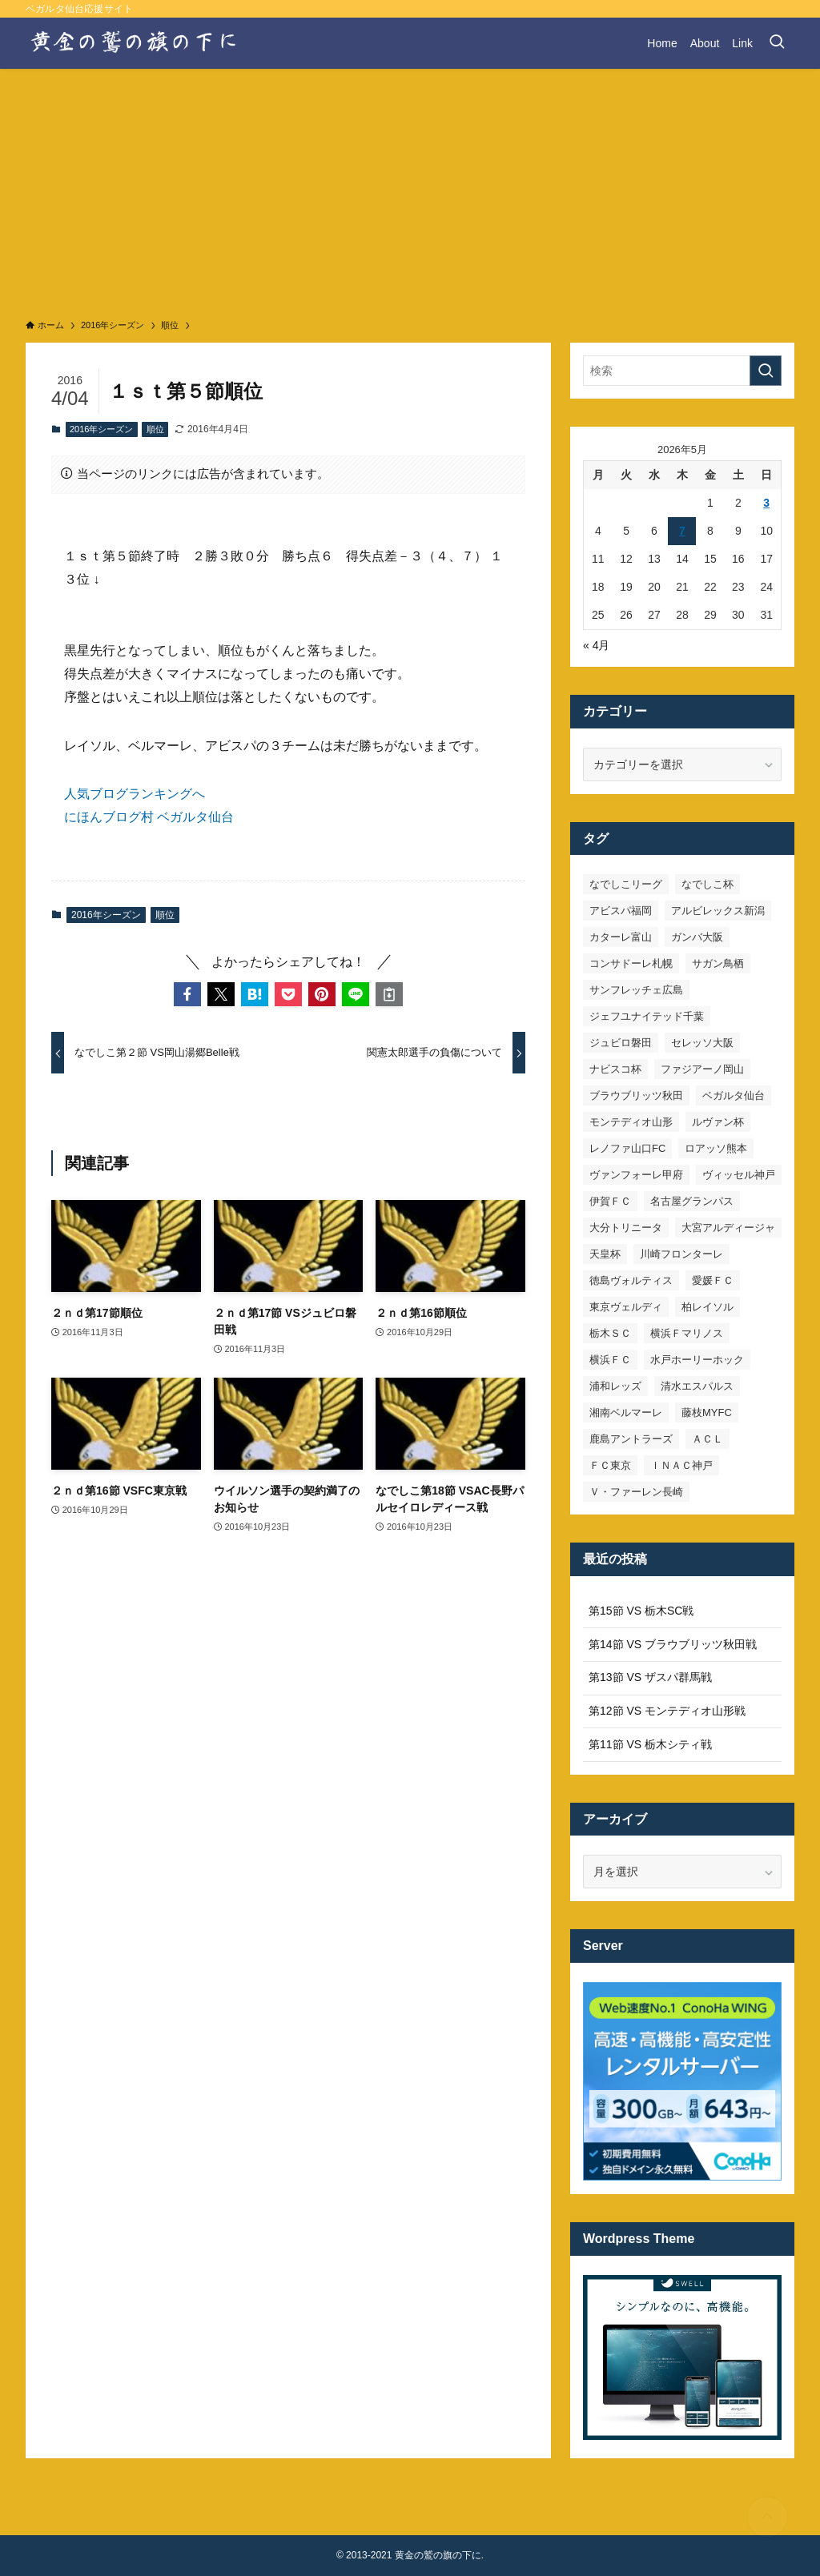  What do you see at coordinates (681, 1465) in the screenshot?
I see `ＩＮＡＣ神戸 [ＩＮＡＣ神戸 (7個の項目)]` at bounding box center [681, 1465].